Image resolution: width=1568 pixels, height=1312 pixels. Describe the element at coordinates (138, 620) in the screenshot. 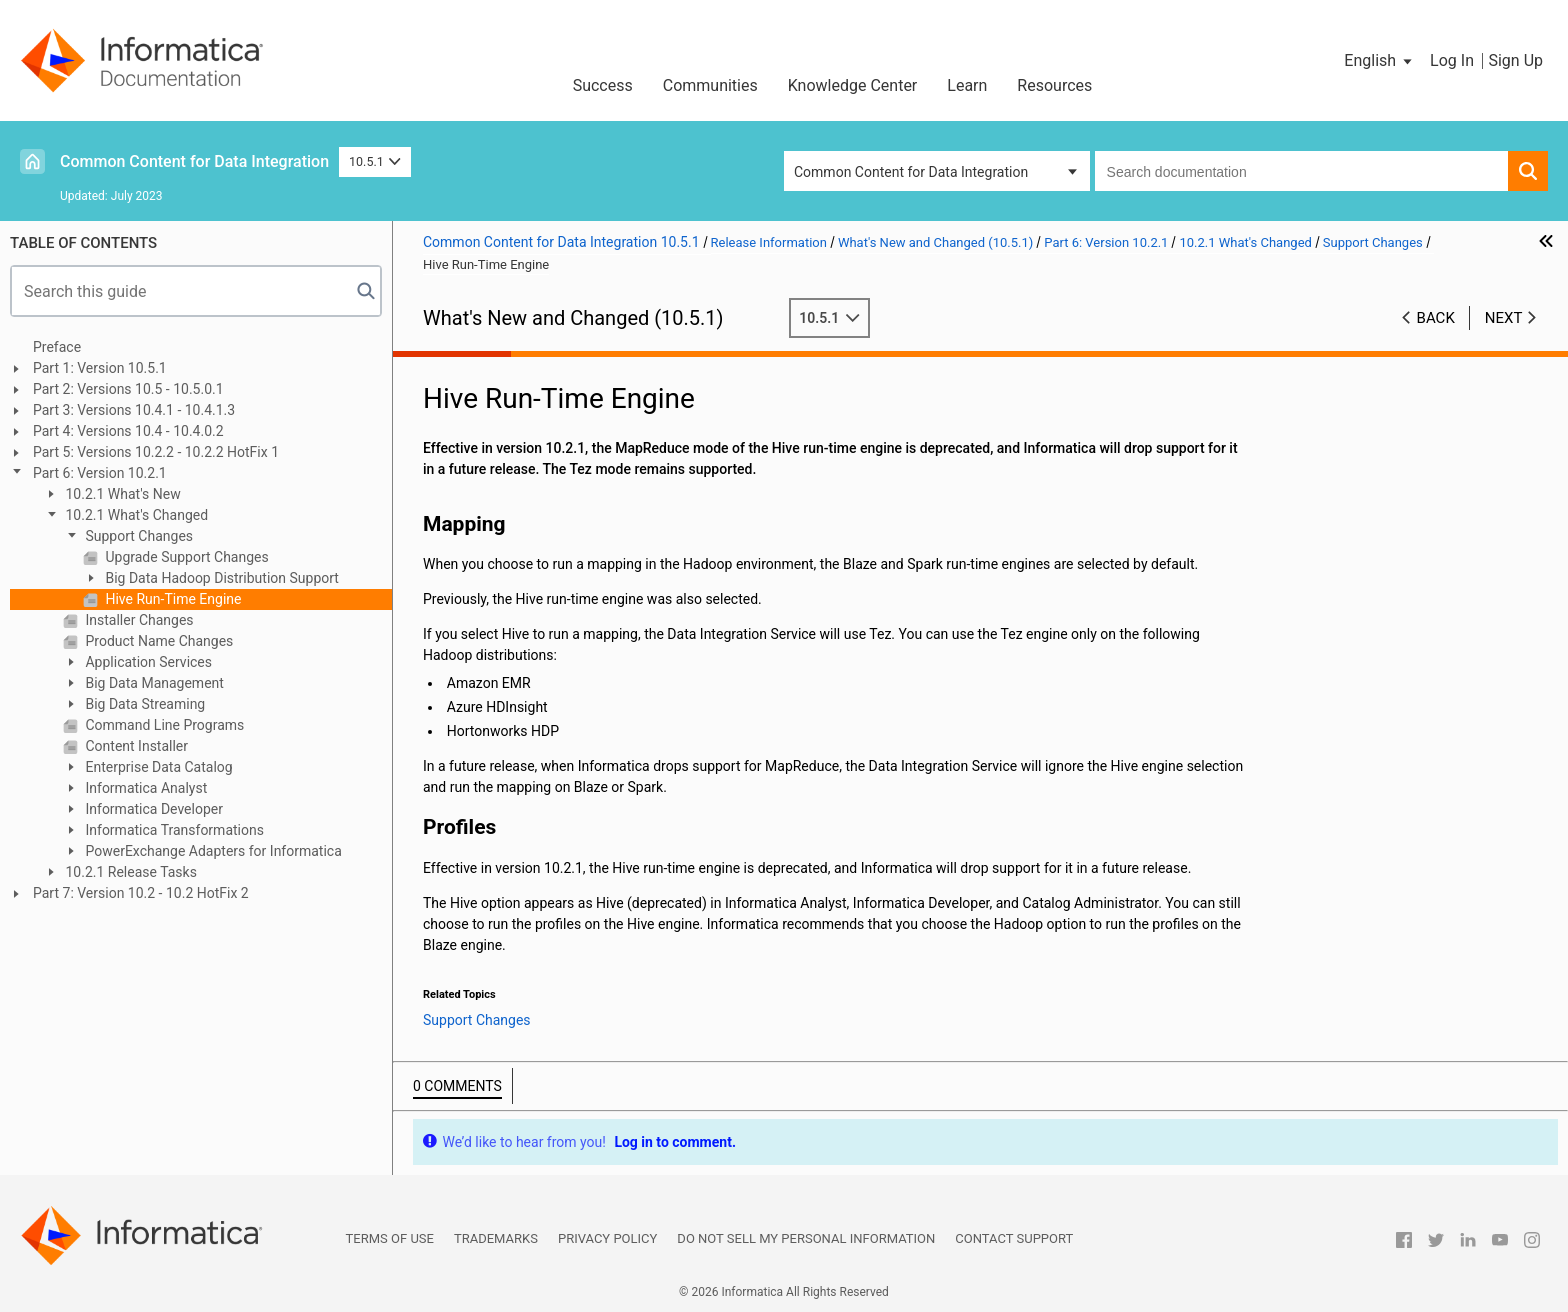

I see `Installer Changes` at that location.